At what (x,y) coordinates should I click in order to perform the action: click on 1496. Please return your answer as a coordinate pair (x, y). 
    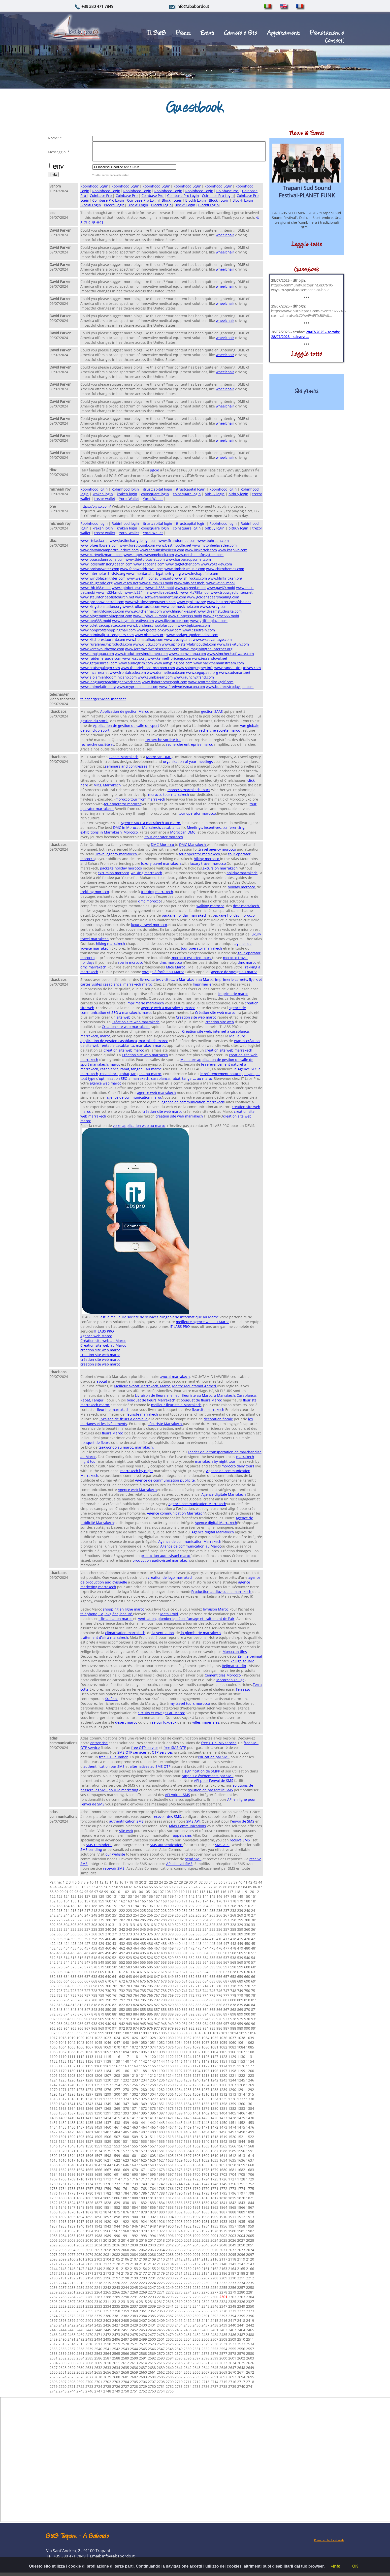
    Looking at the image, I should click on (223, 2135).